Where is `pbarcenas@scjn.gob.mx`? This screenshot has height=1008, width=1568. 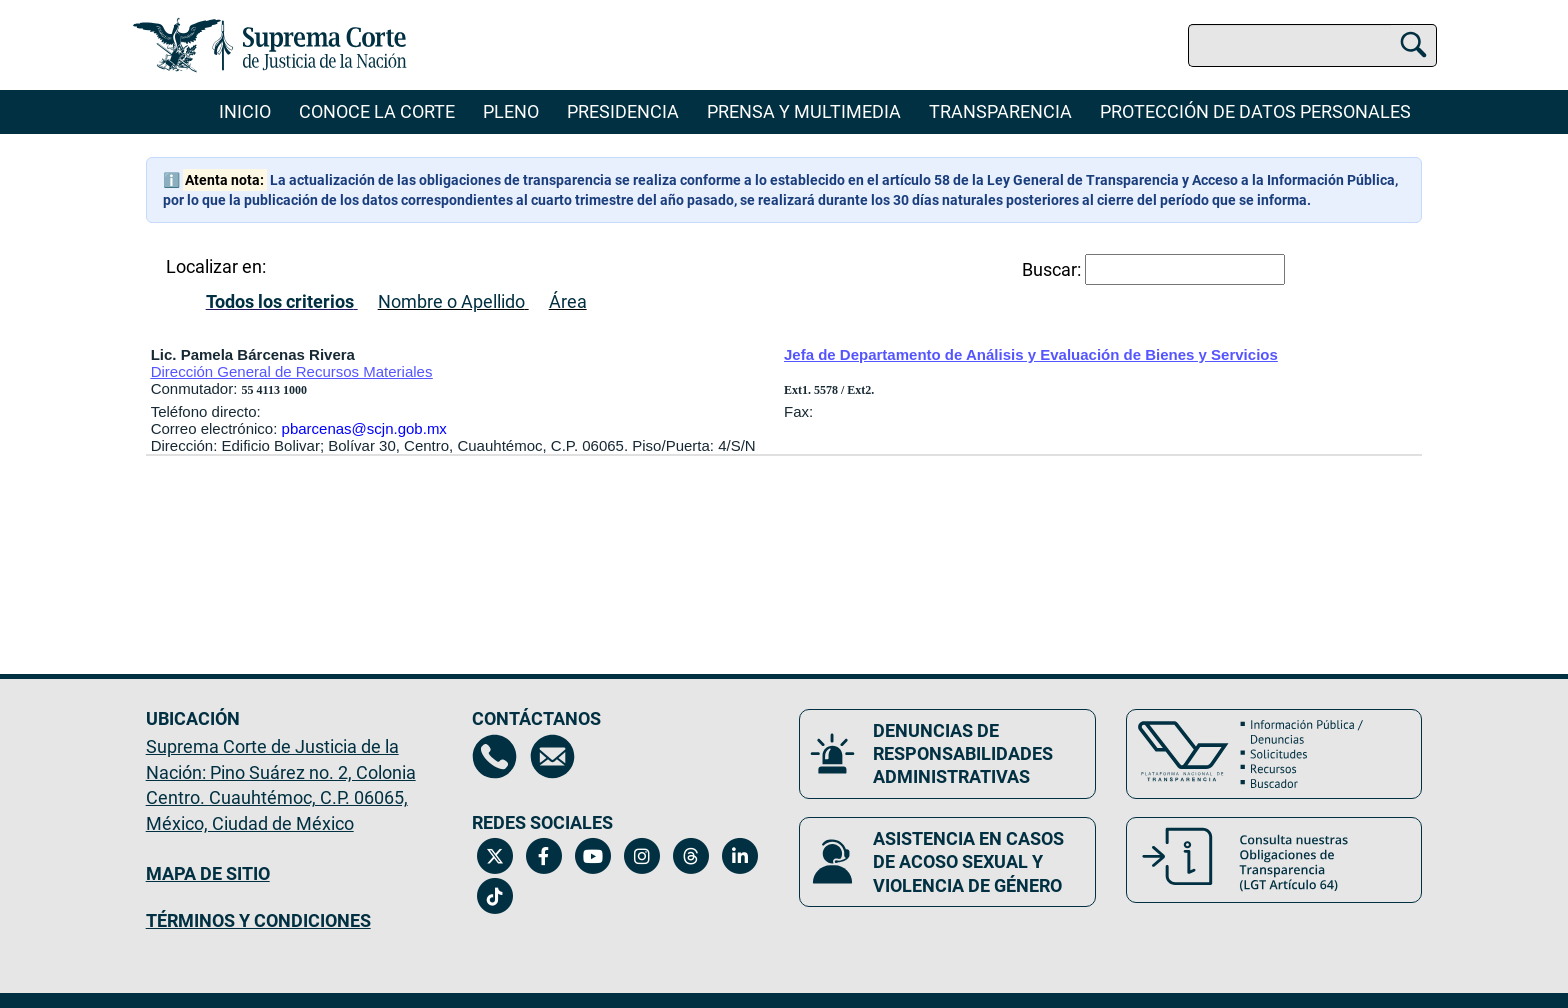 pbarcenas@scjn.gob.mx is located at coordinates (364, 428).